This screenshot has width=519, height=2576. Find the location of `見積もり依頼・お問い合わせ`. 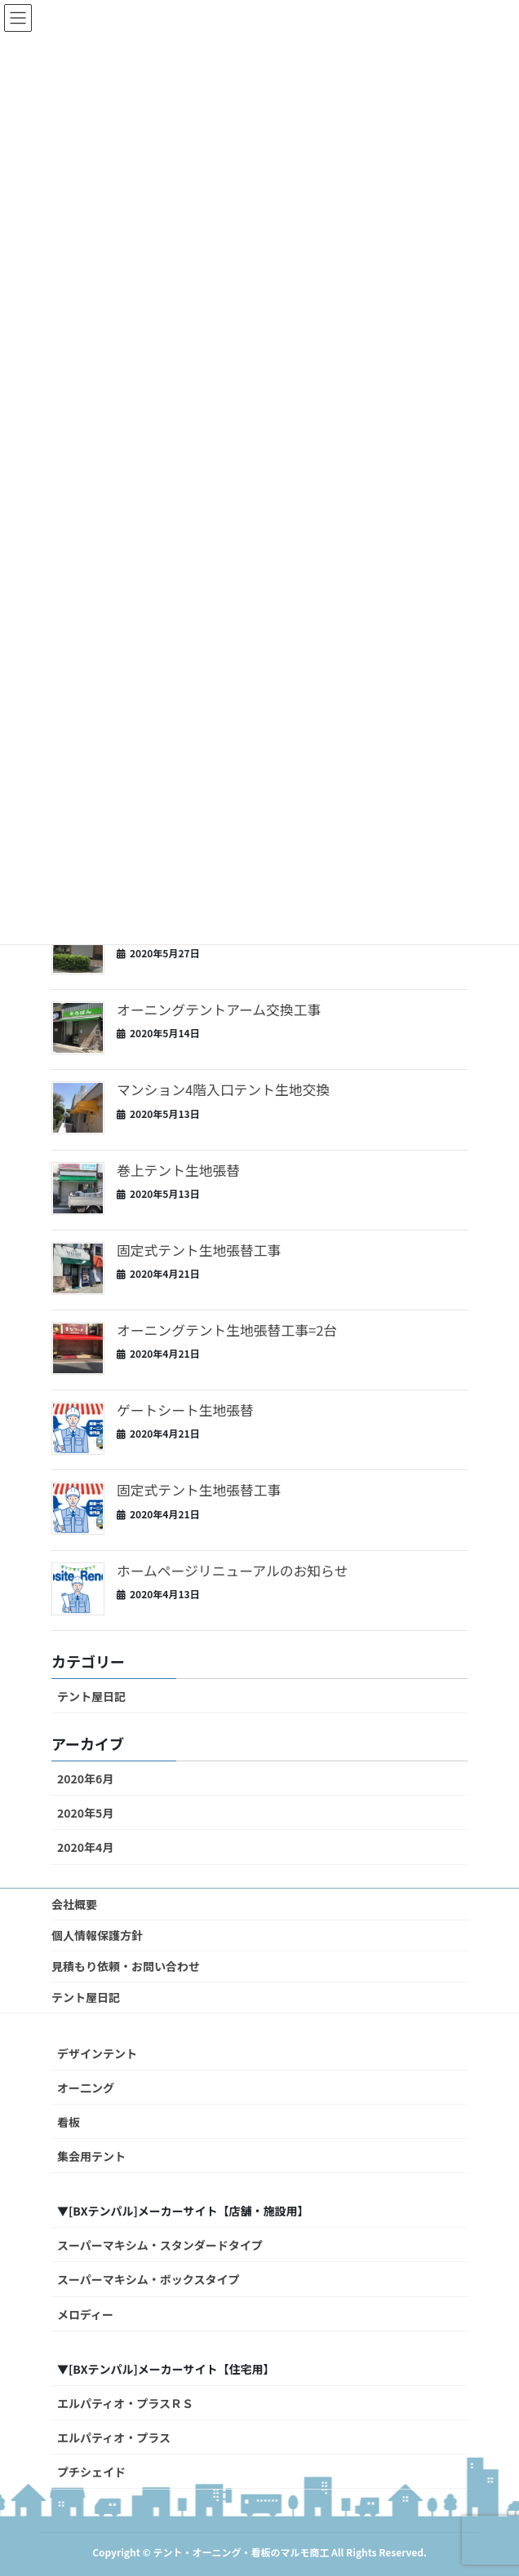

見積もり依頼・お問い合わせ is located at coordinates (125, 1966).